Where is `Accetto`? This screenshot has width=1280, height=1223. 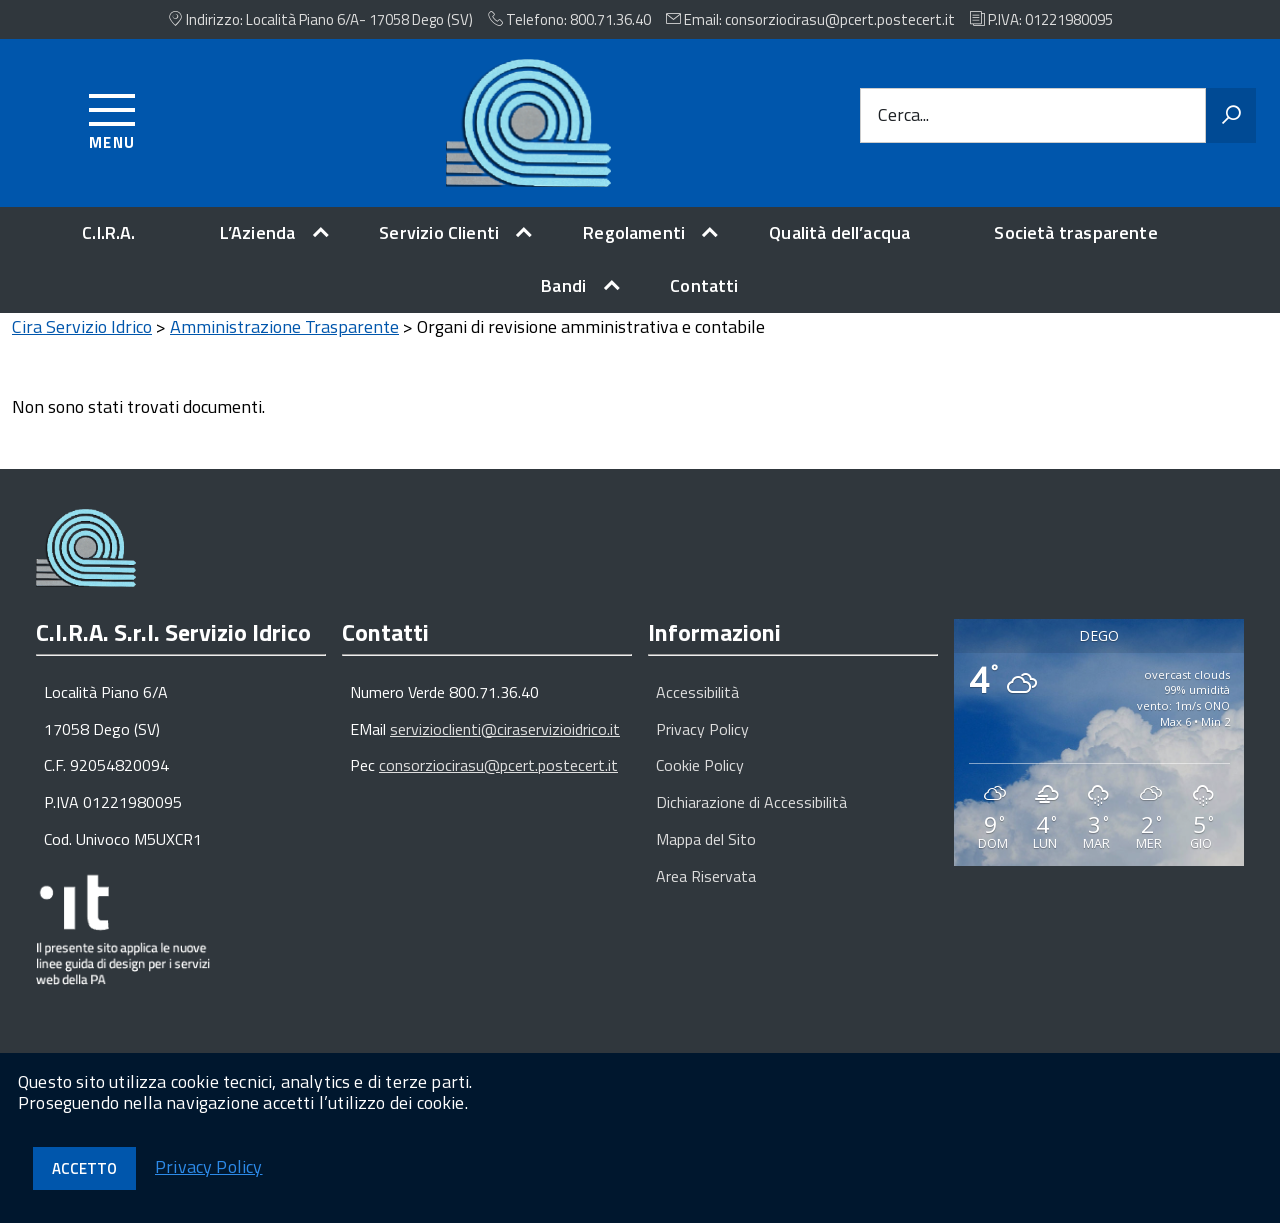 Accetto is located at coordinates (84, 1168).